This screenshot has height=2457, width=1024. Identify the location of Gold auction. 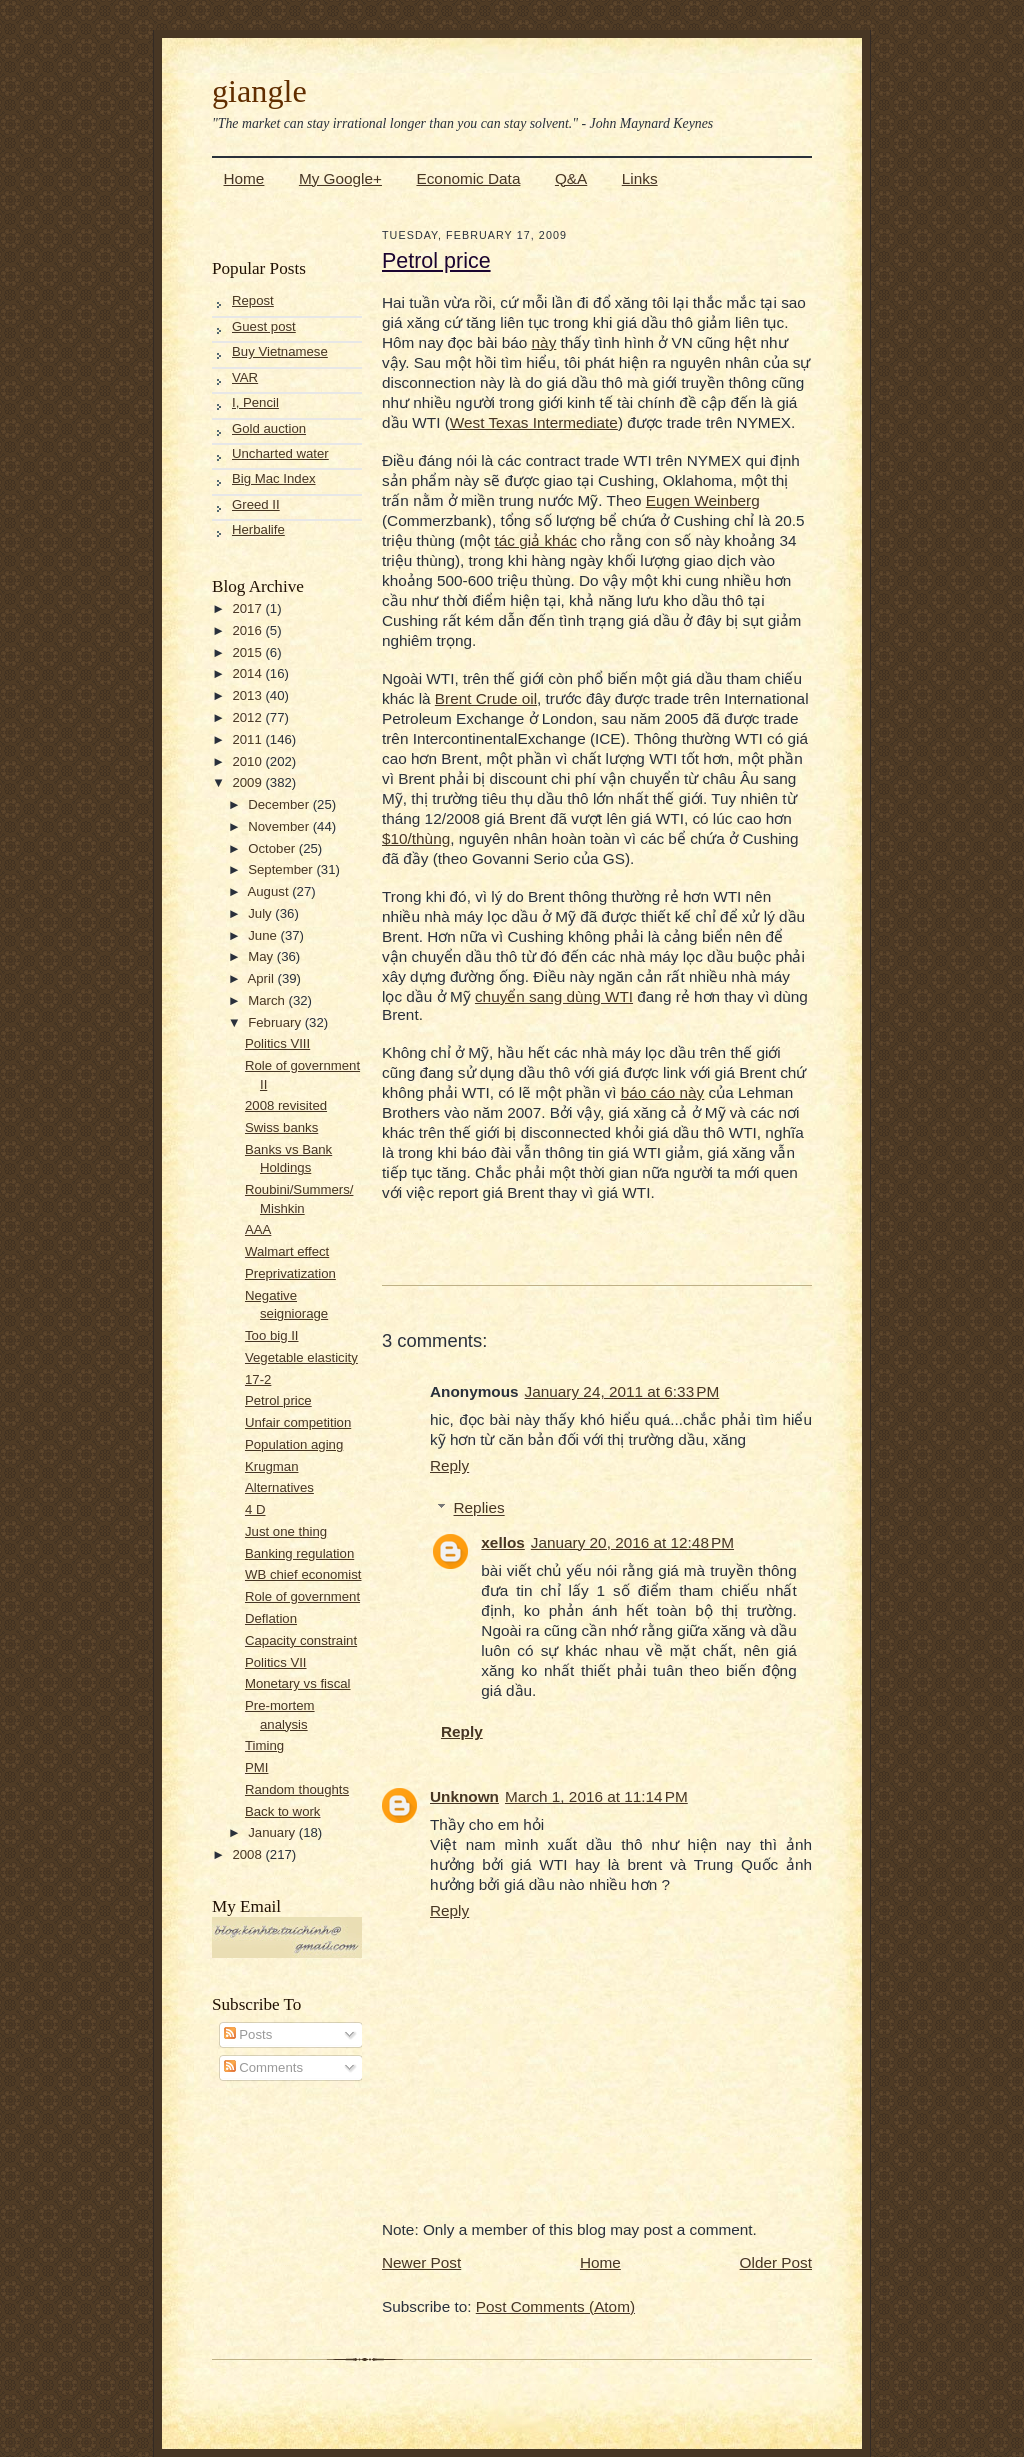
(269, 428).